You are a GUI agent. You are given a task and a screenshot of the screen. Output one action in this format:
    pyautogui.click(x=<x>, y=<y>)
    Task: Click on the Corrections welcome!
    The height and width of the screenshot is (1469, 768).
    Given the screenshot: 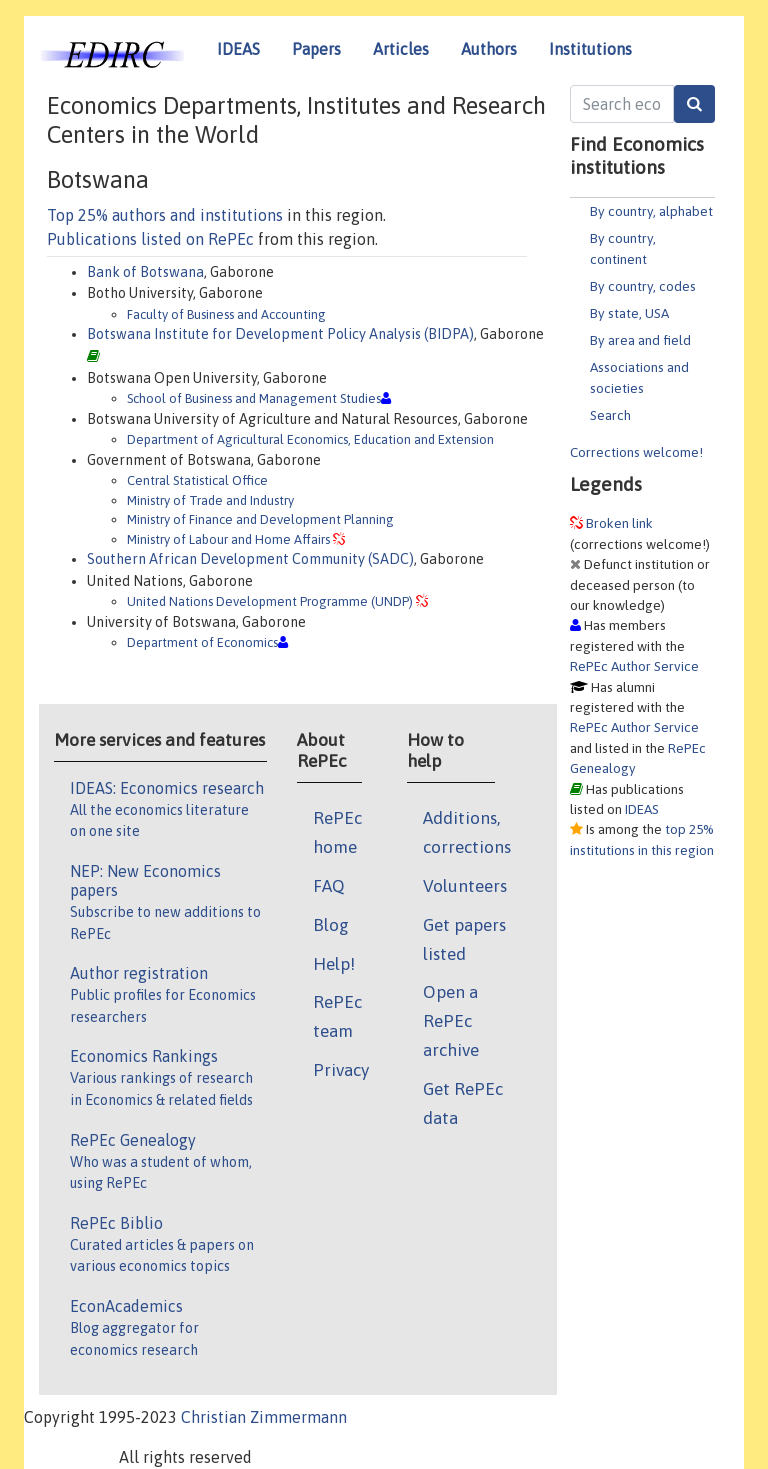 What is the action you would take?
    pyautogui.click(x=636, y=452)
    